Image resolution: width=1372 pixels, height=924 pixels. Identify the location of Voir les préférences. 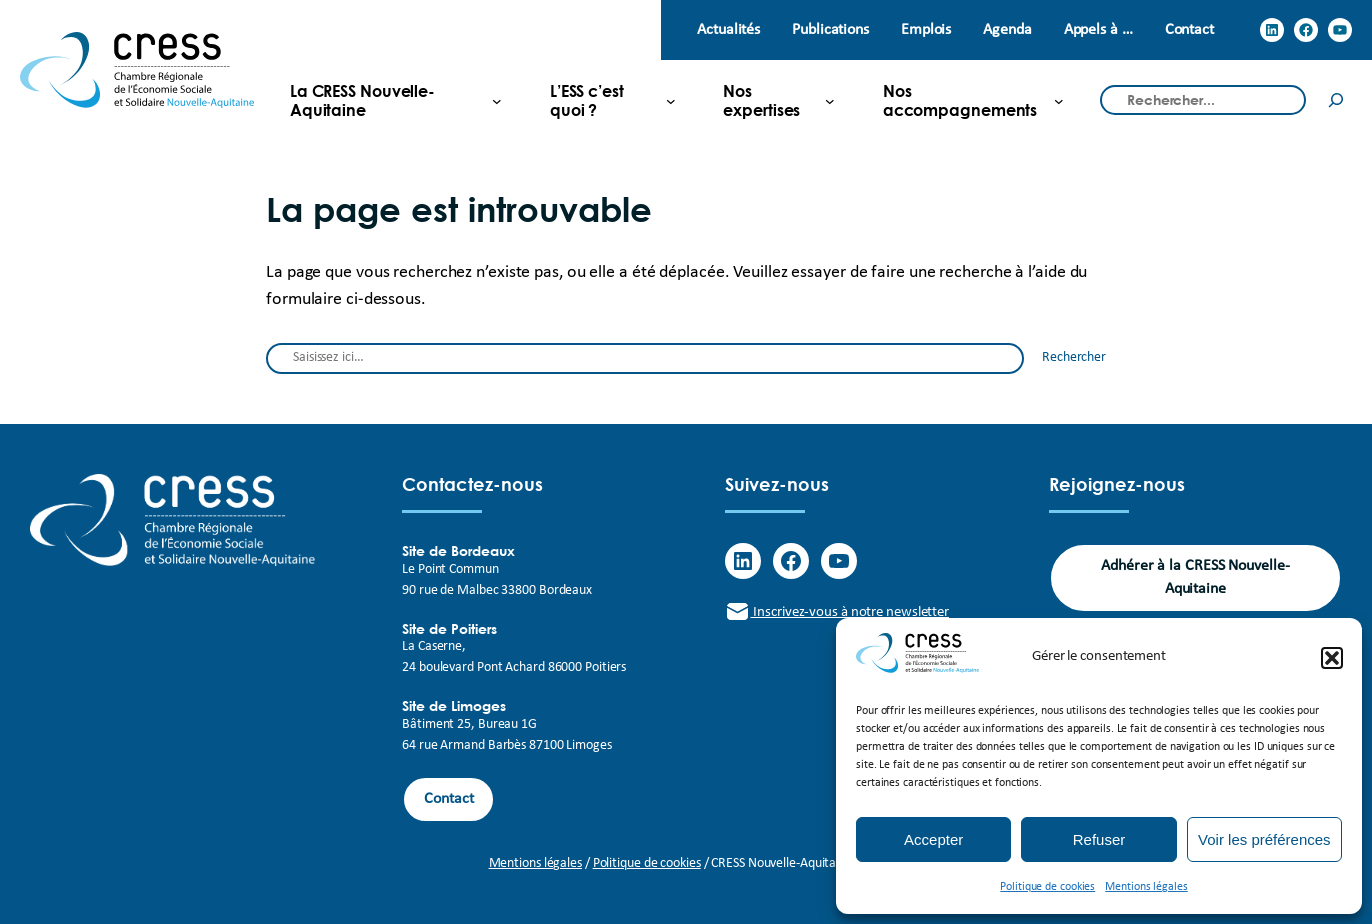
(1264, 839).